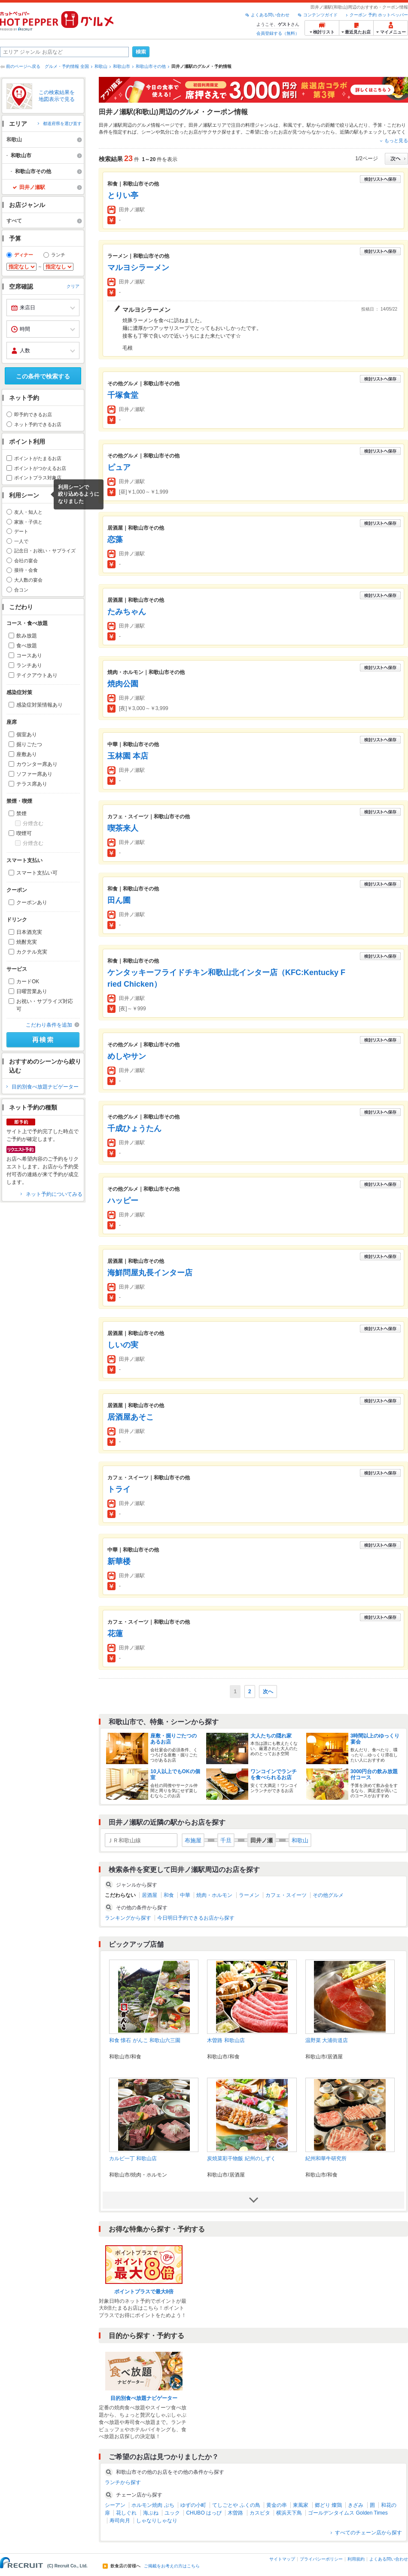 This screenshot has height=2576, width=408. What do you see at coordinates (150, 2513) in the screenshot?
I see `海ぶね` at bounding box center [150, 2513].